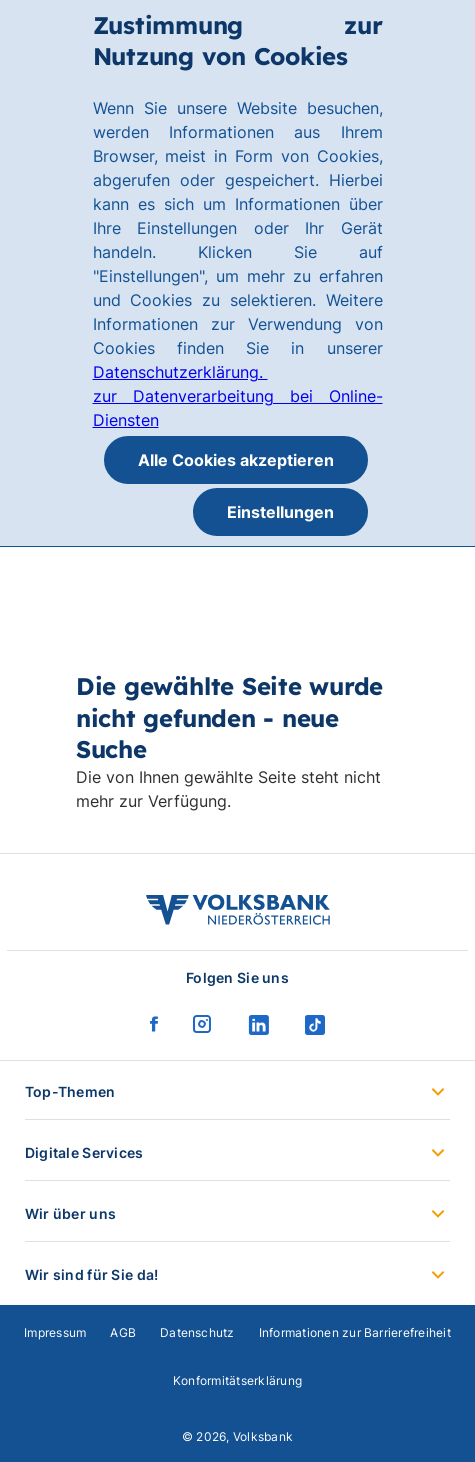 The image size is (475, 1462). Describe the element at coordinates (197, 1332) in the screenshot. I see `Datenschutz` at that location.